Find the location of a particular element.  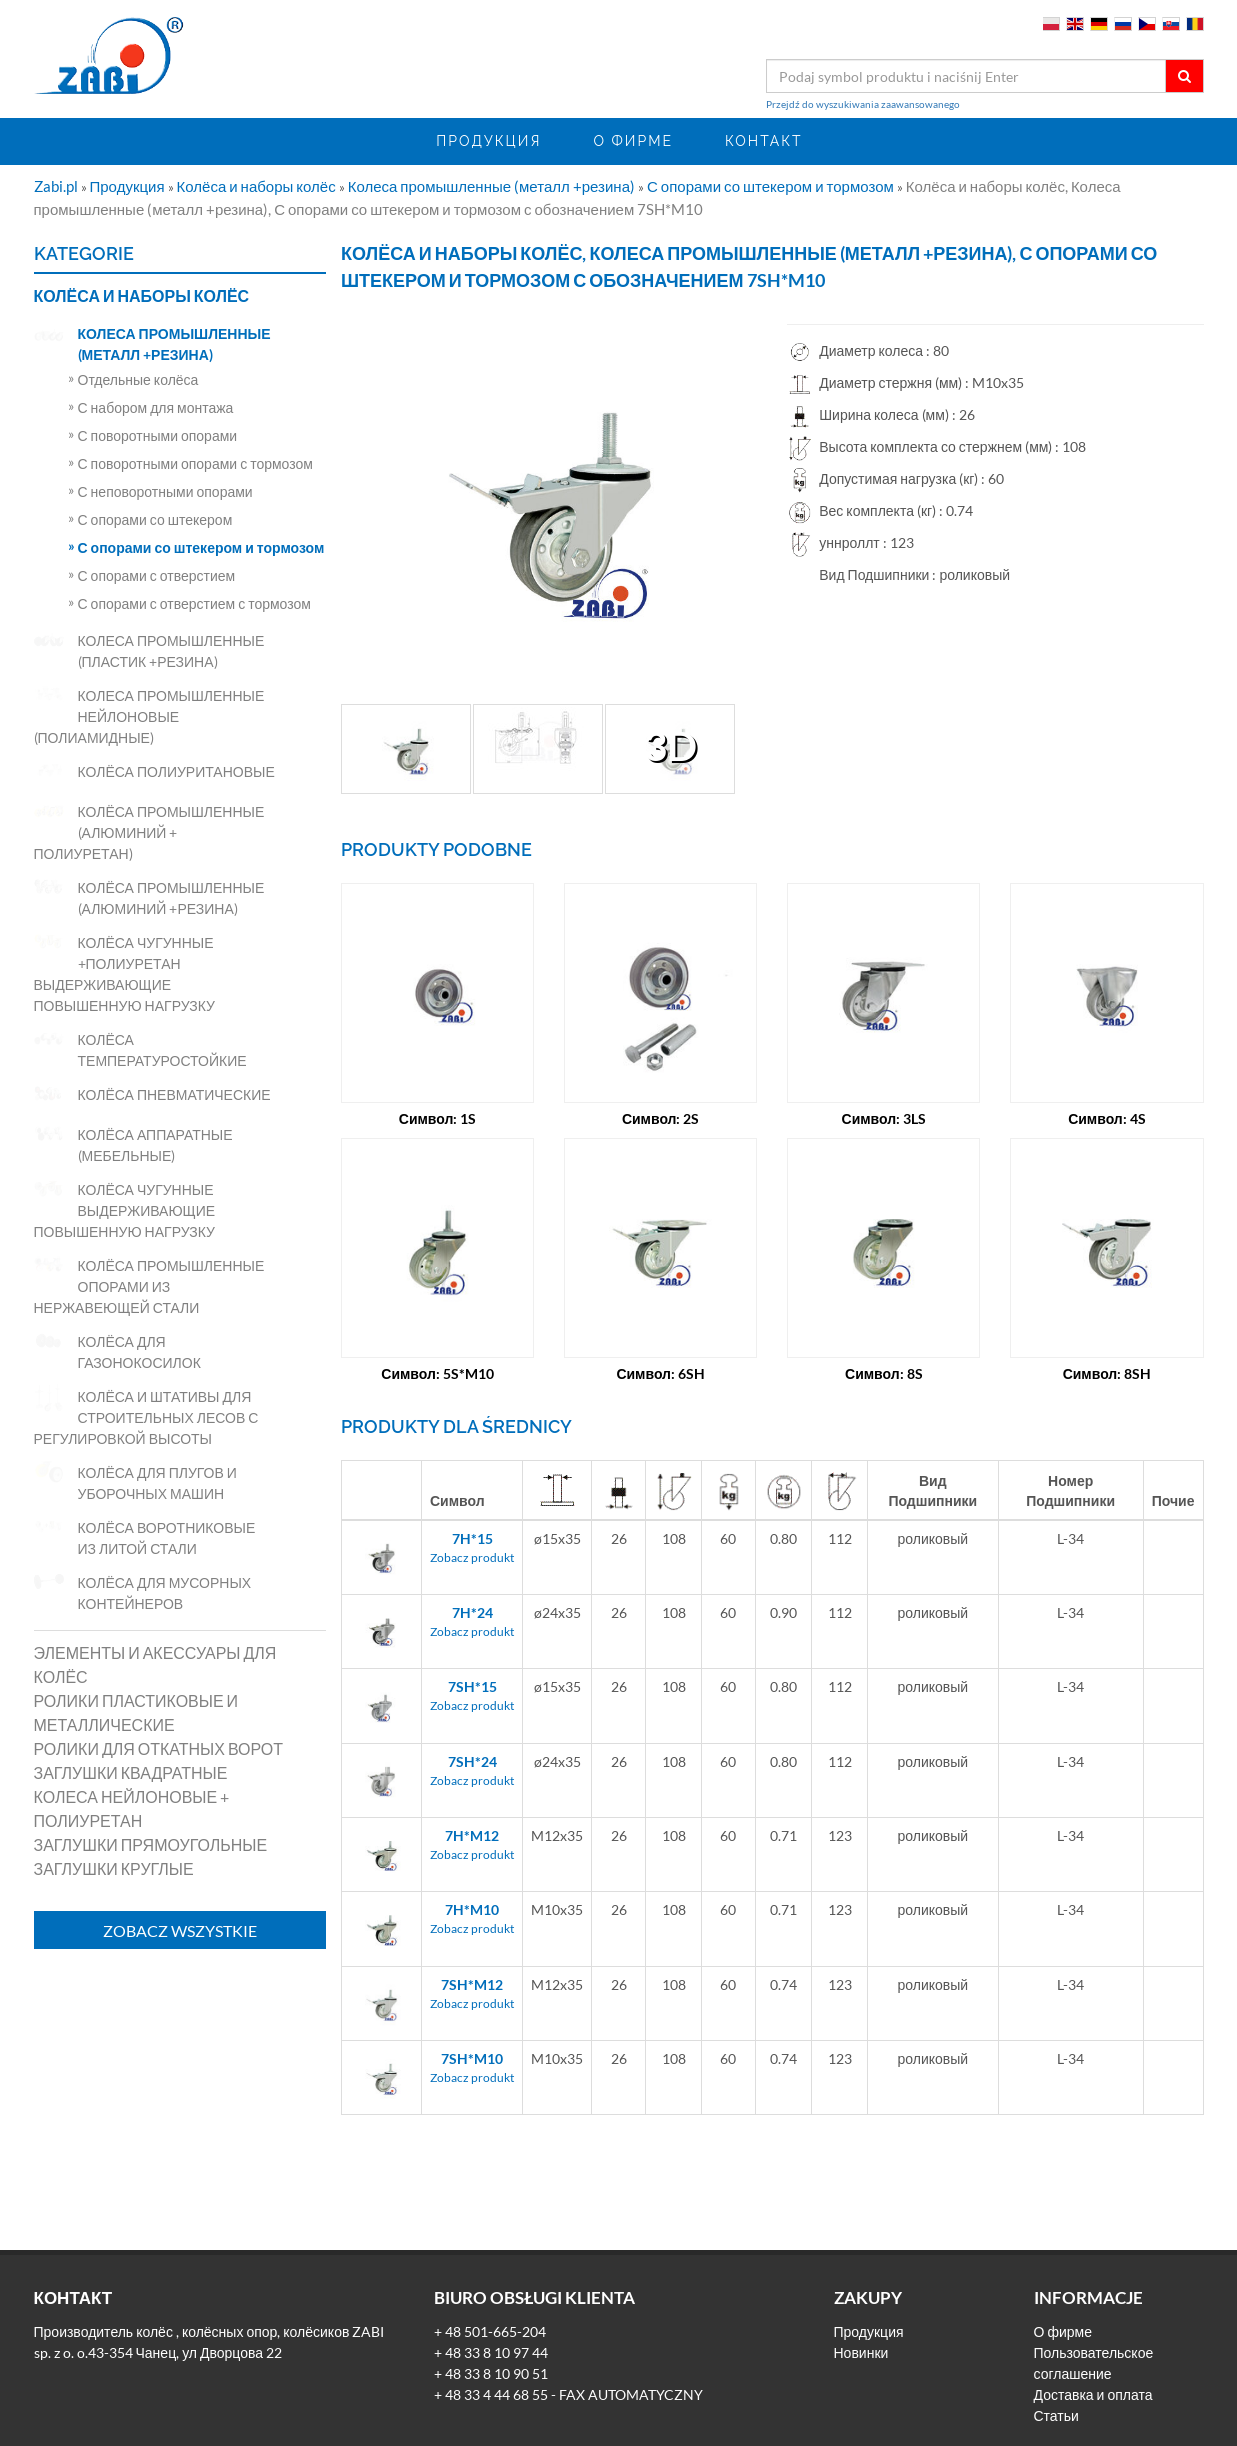

Символ: 3LS is located at coordinates (884, 1118).